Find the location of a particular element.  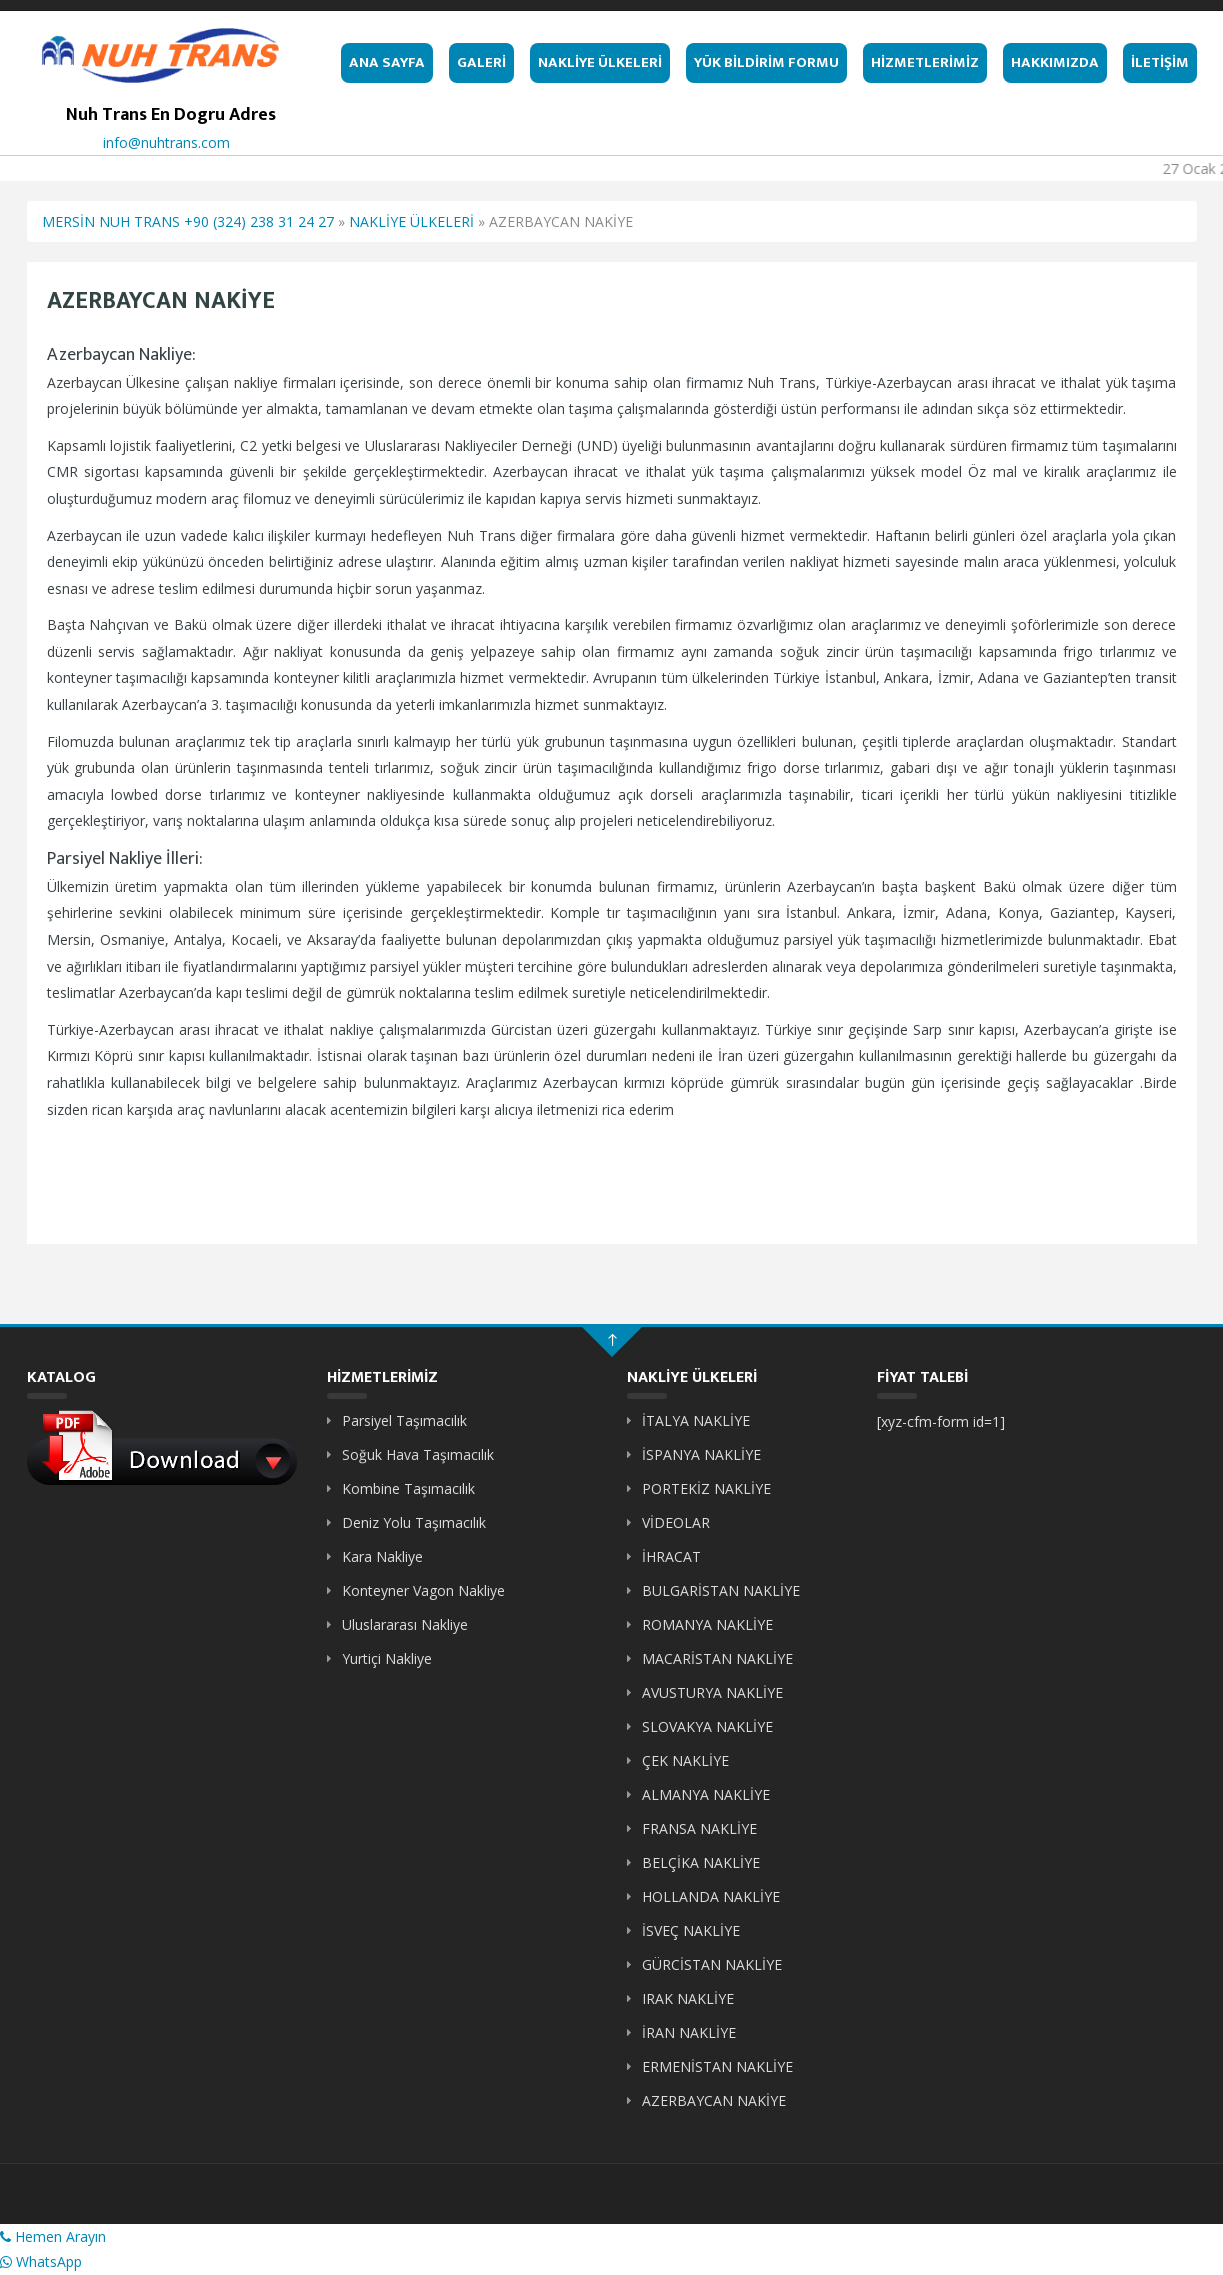

Soğuk Hava Taşımacılık is located at coordinates (418, 1454).